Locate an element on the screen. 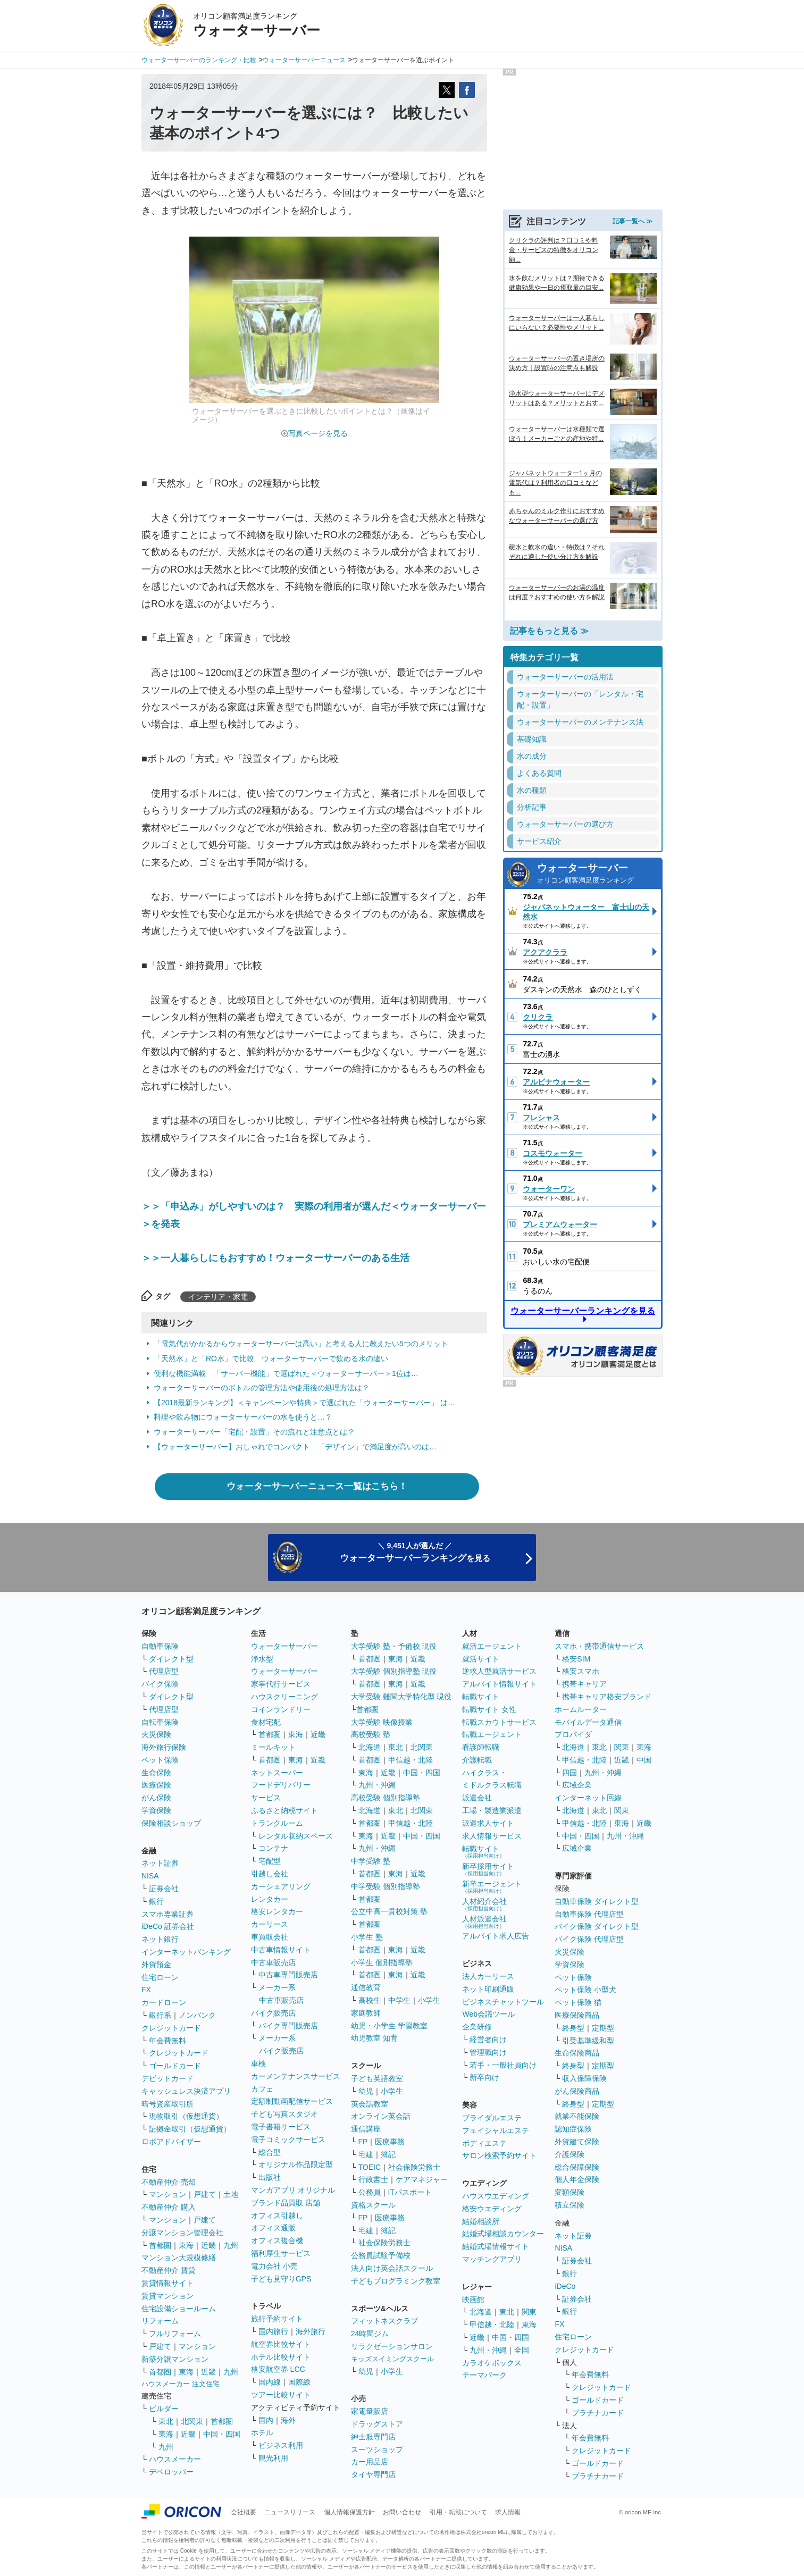  カーシェアリング is located at coordinates (281, 1886).